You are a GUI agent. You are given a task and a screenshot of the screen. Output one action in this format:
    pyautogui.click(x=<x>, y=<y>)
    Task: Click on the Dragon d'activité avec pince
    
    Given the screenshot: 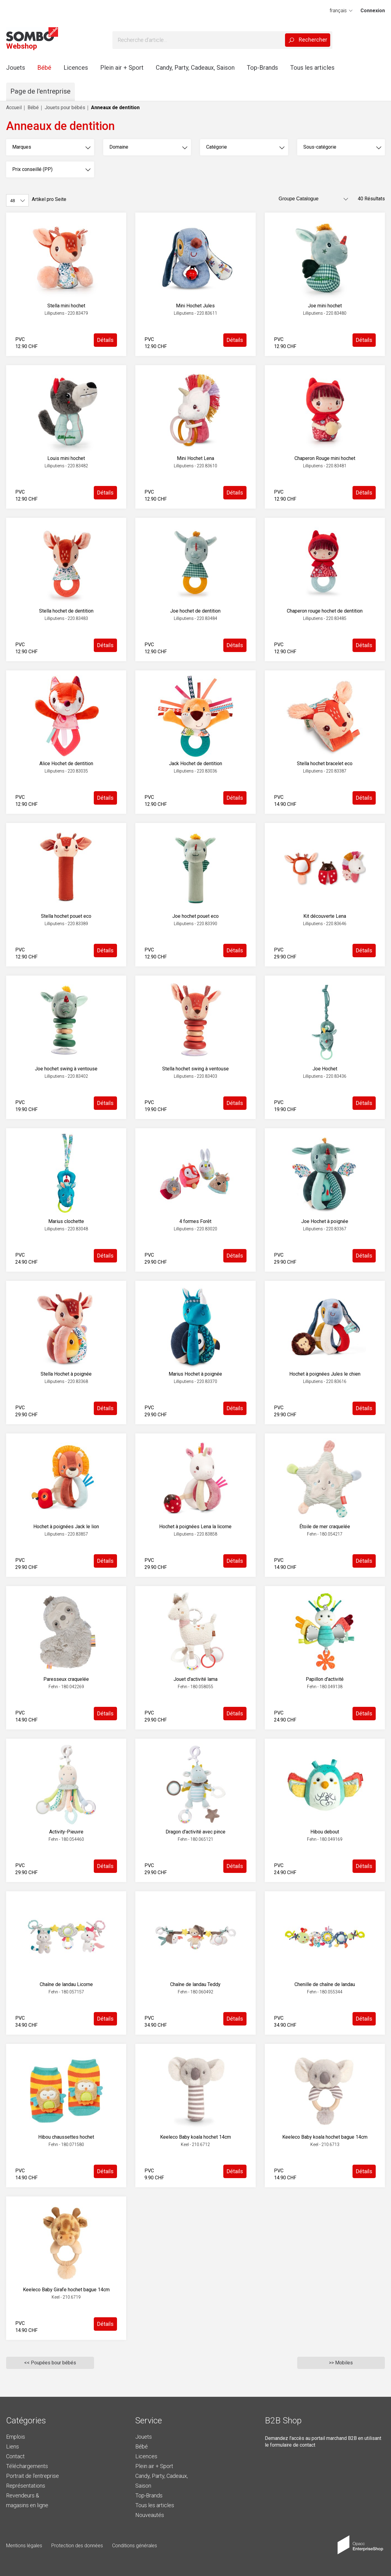 What is the action you would take?
    pyautogui.click(x=195, y=1832)
    